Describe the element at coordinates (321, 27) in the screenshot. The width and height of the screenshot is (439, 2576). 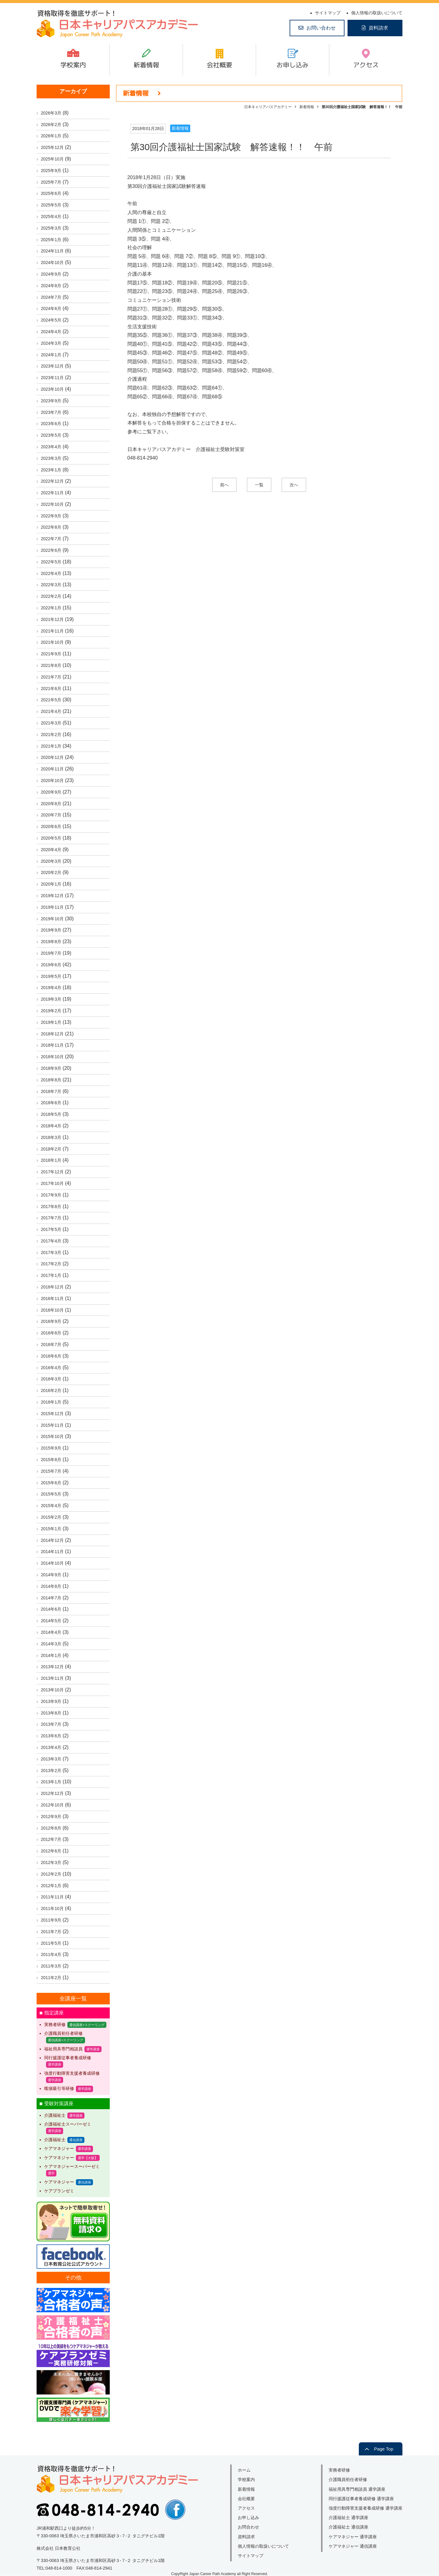
I see `お問い合わせ` at that location.